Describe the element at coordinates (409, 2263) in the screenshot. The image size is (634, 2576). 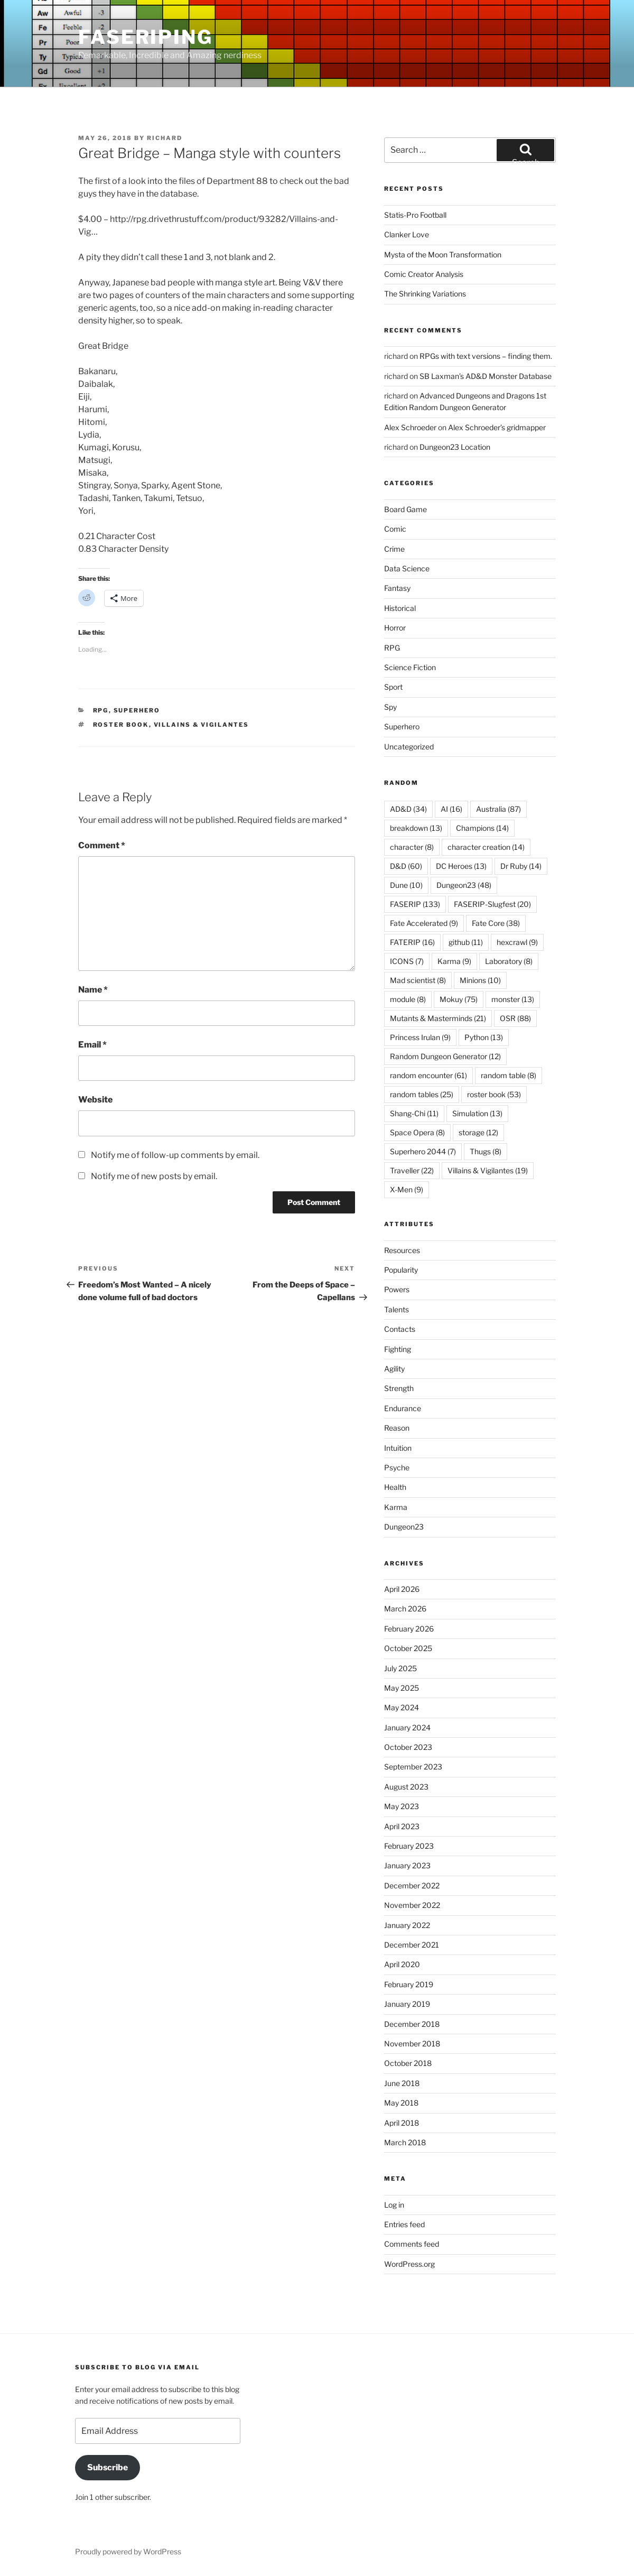
I see `WordPress.org` at that location.